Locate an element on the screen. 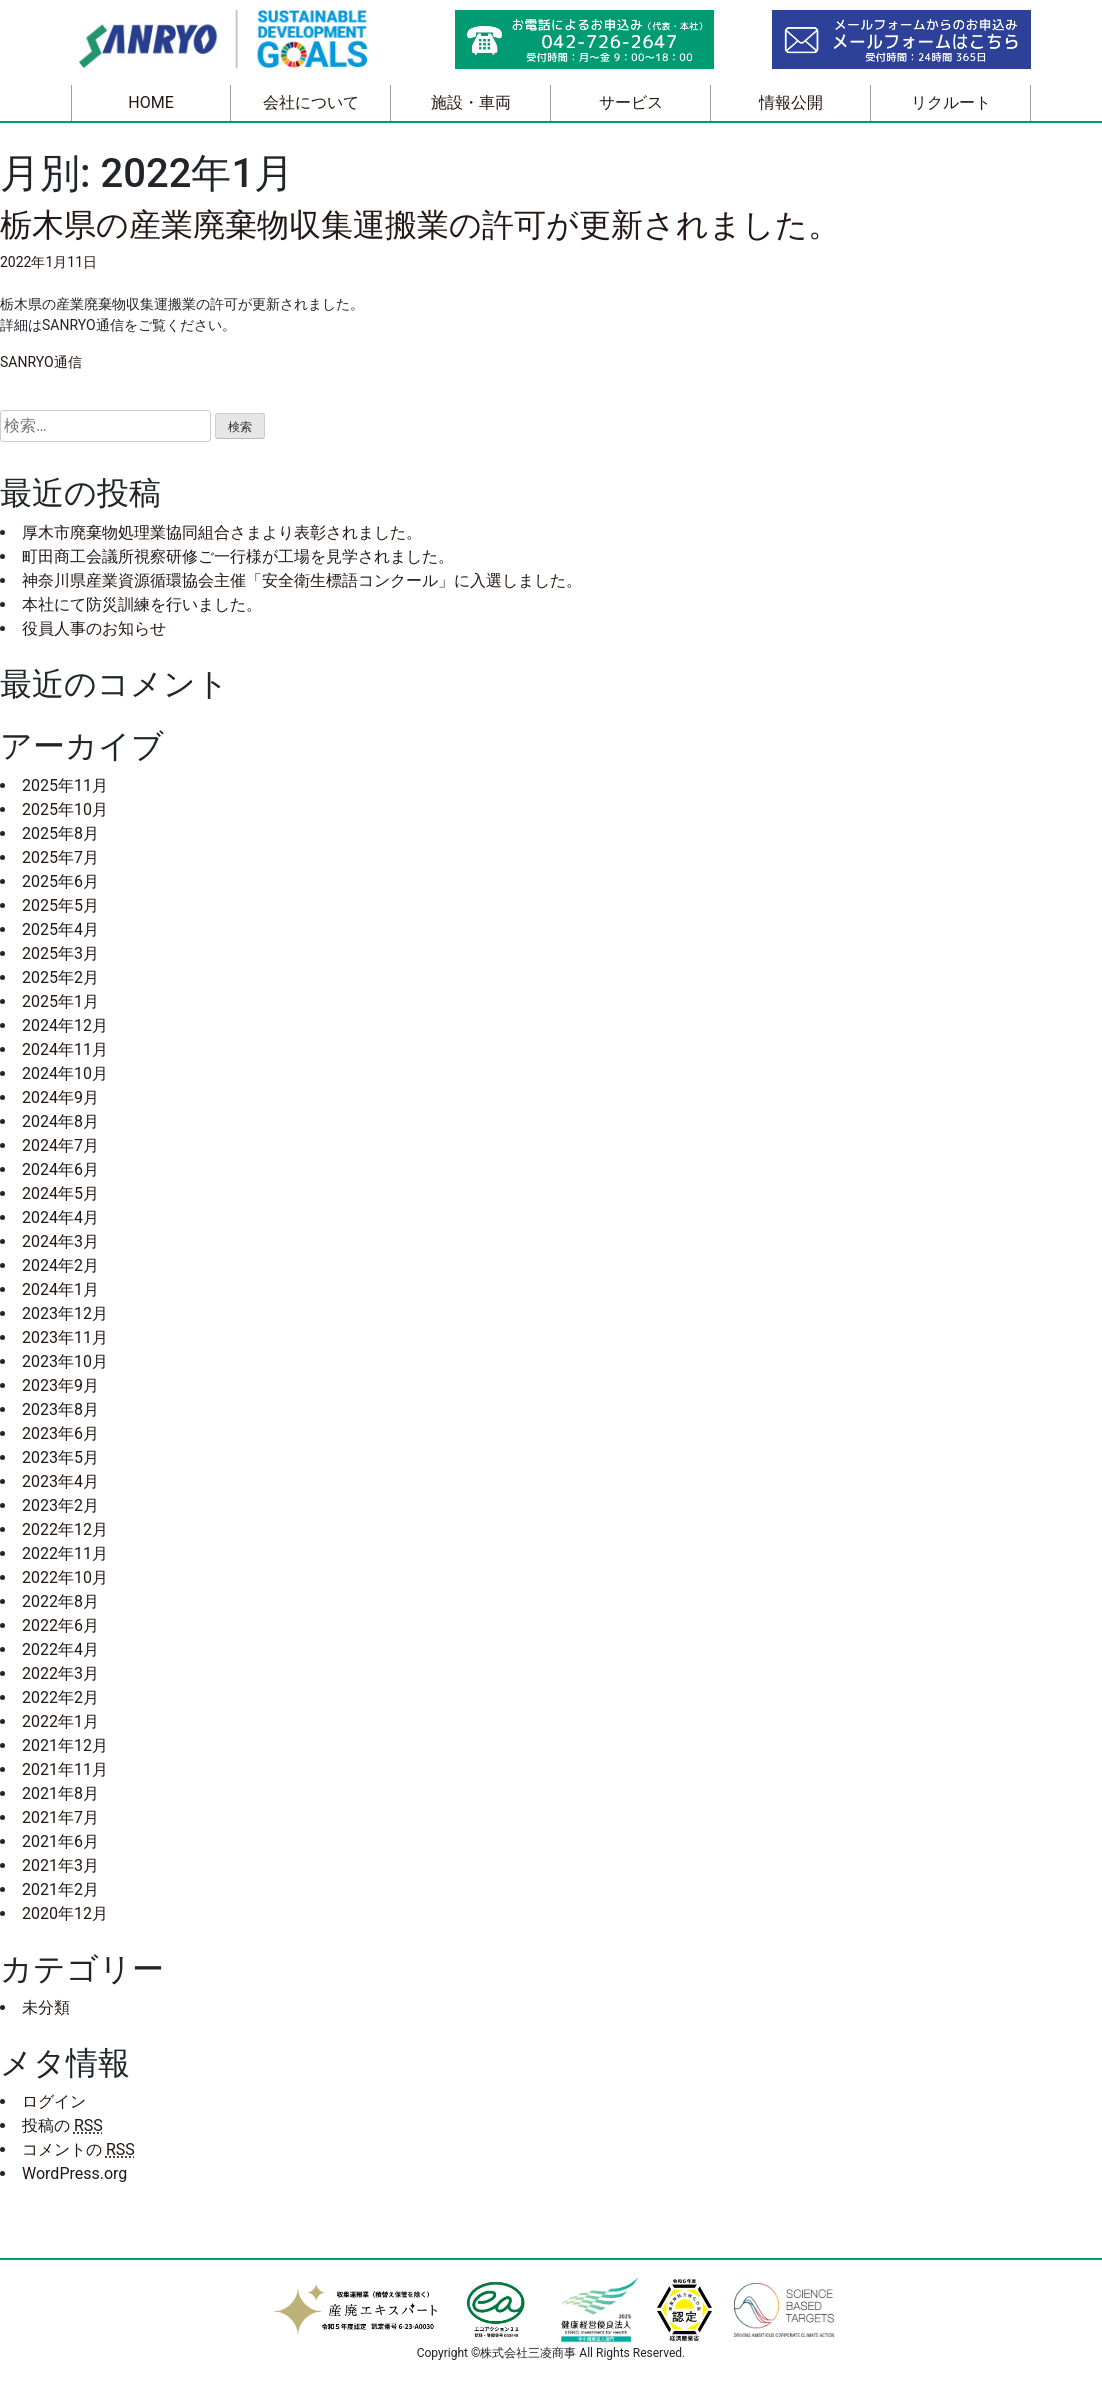  2022年2月 is located at coordinates (60, 1697).